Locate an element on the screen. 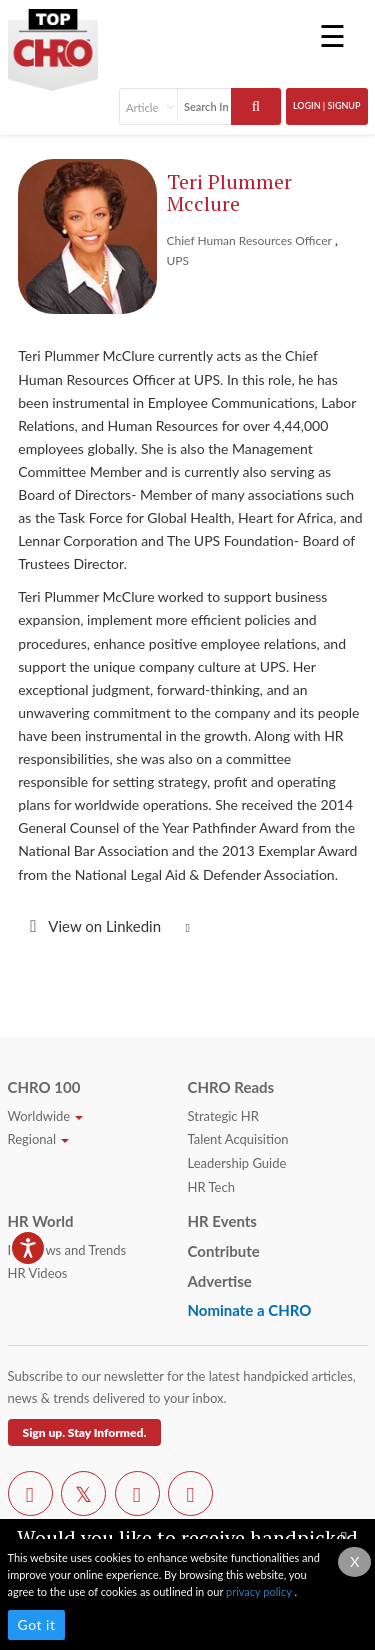 This screenshot has height=1650, width=375. Leadership Guide is located at coordinates (237, 1163).